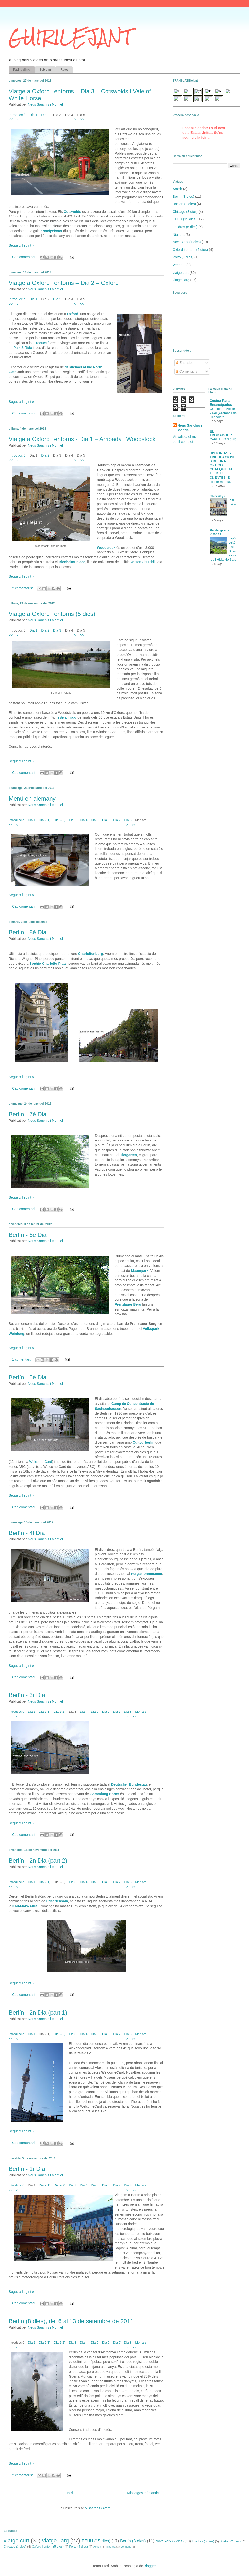  I want to click on malviatge, so click(218, 496).